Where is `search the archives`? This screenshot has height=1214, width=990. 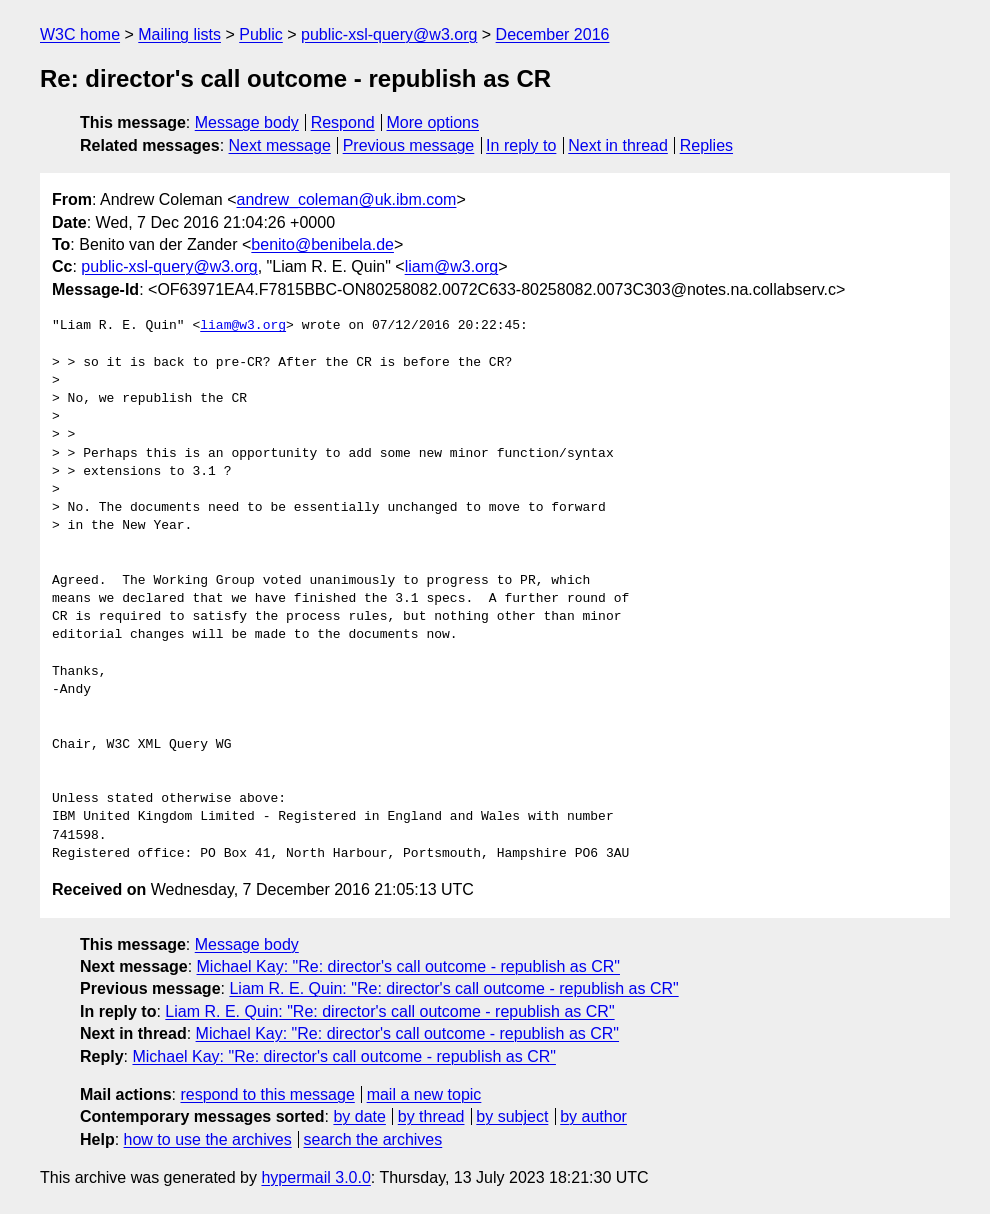 search the archives is located at coordinates (373, 1139).